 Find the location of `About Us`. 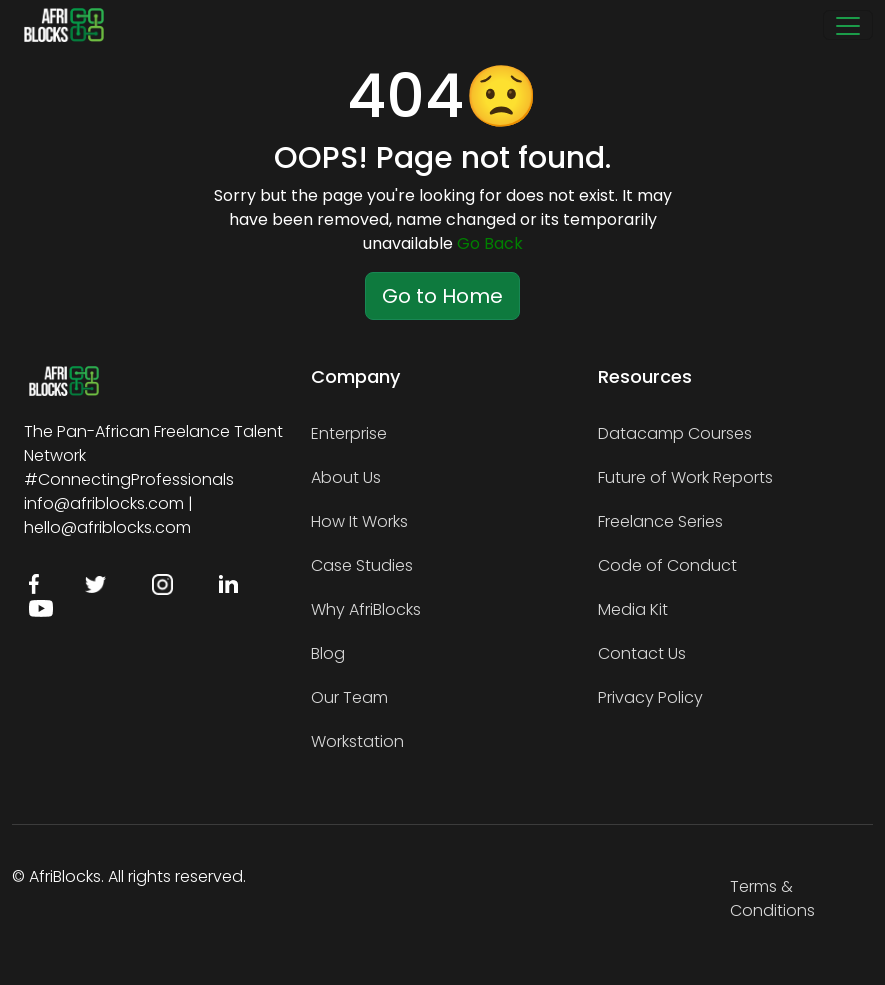

About Us is located at coordinates (346, 477).